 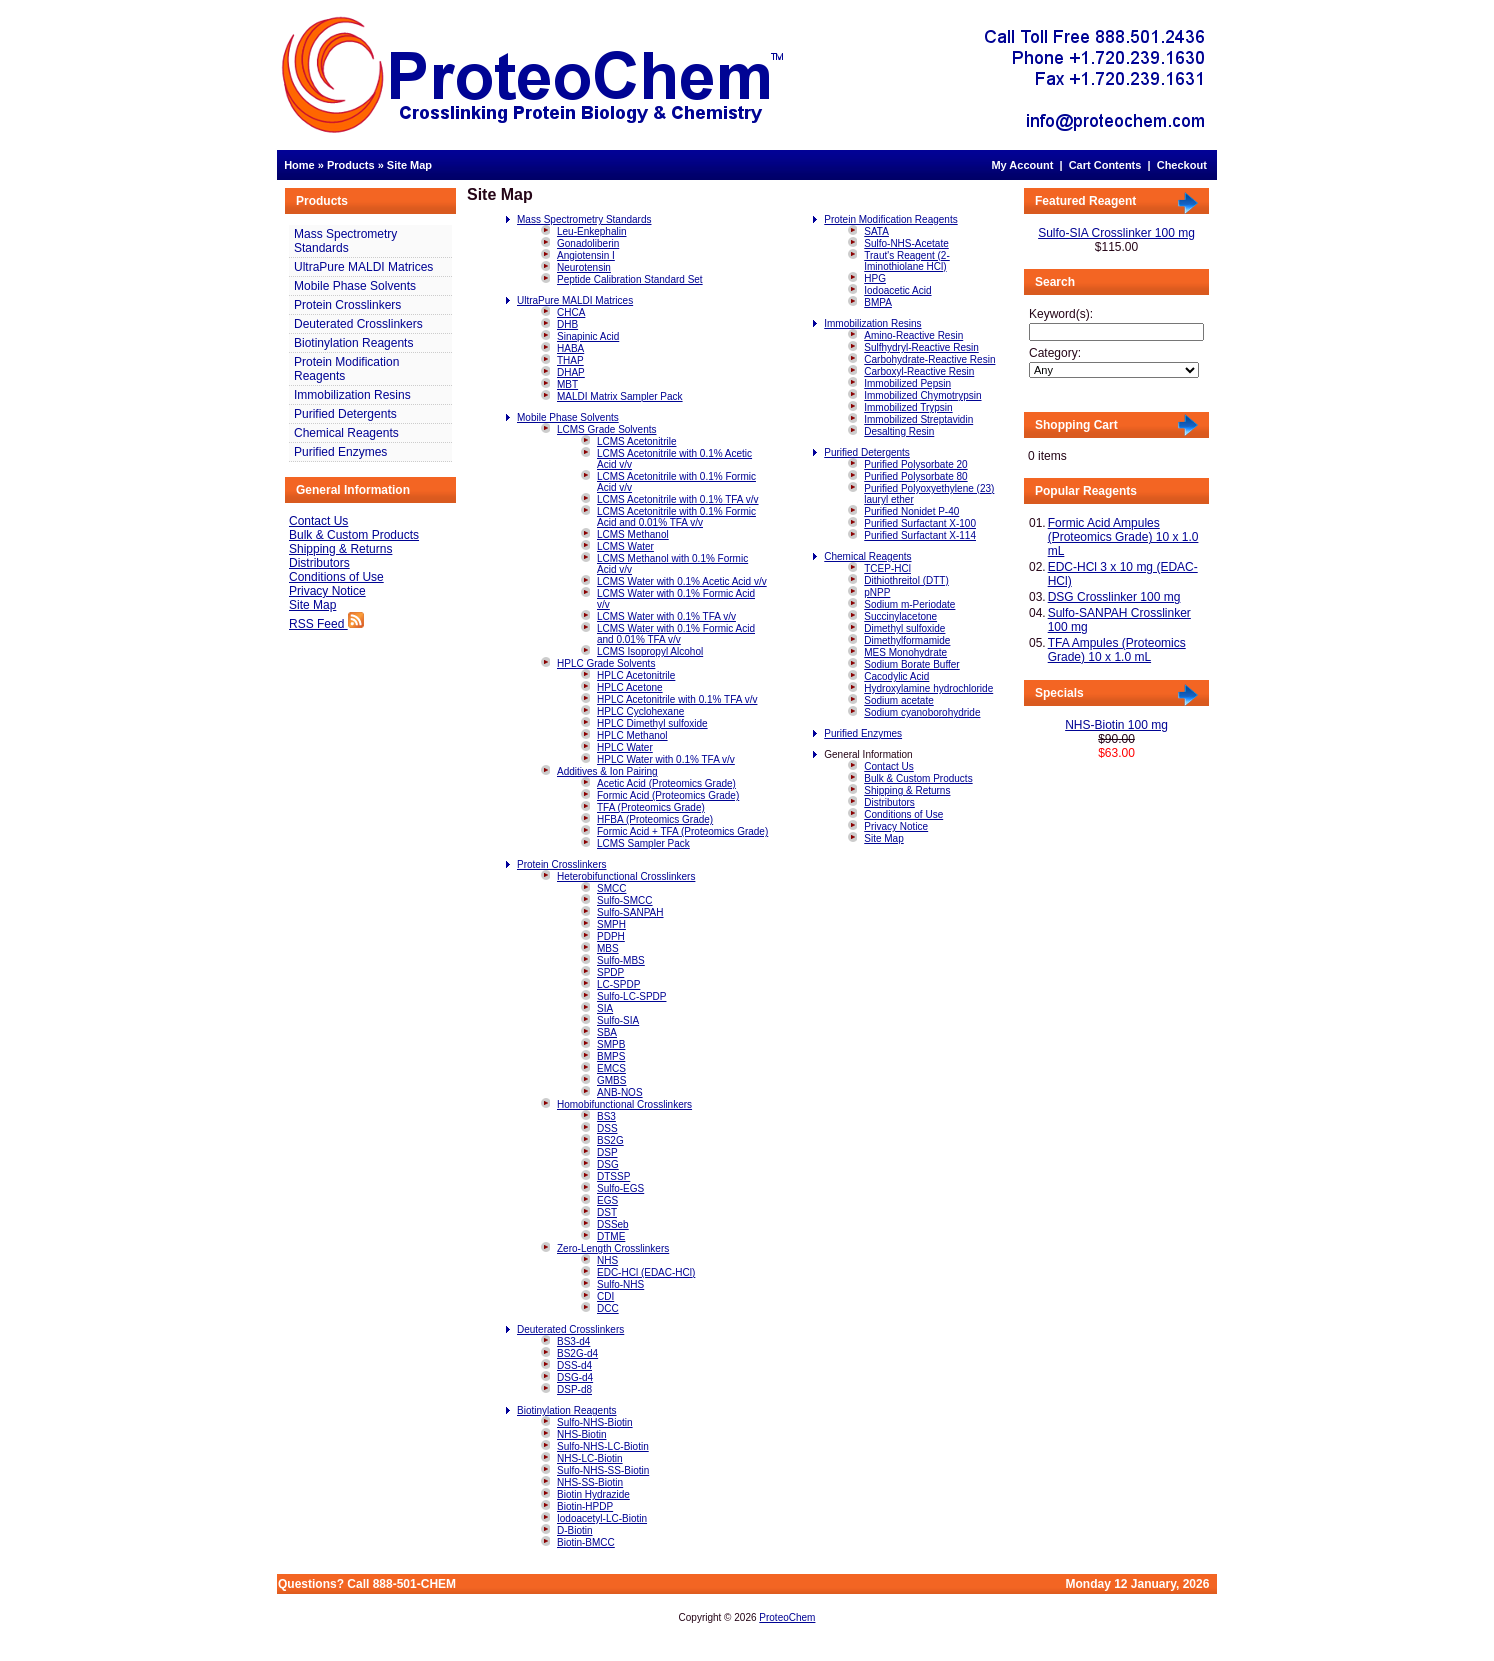 I want to click on Gonadoliberin, so click(x=588, y=243).